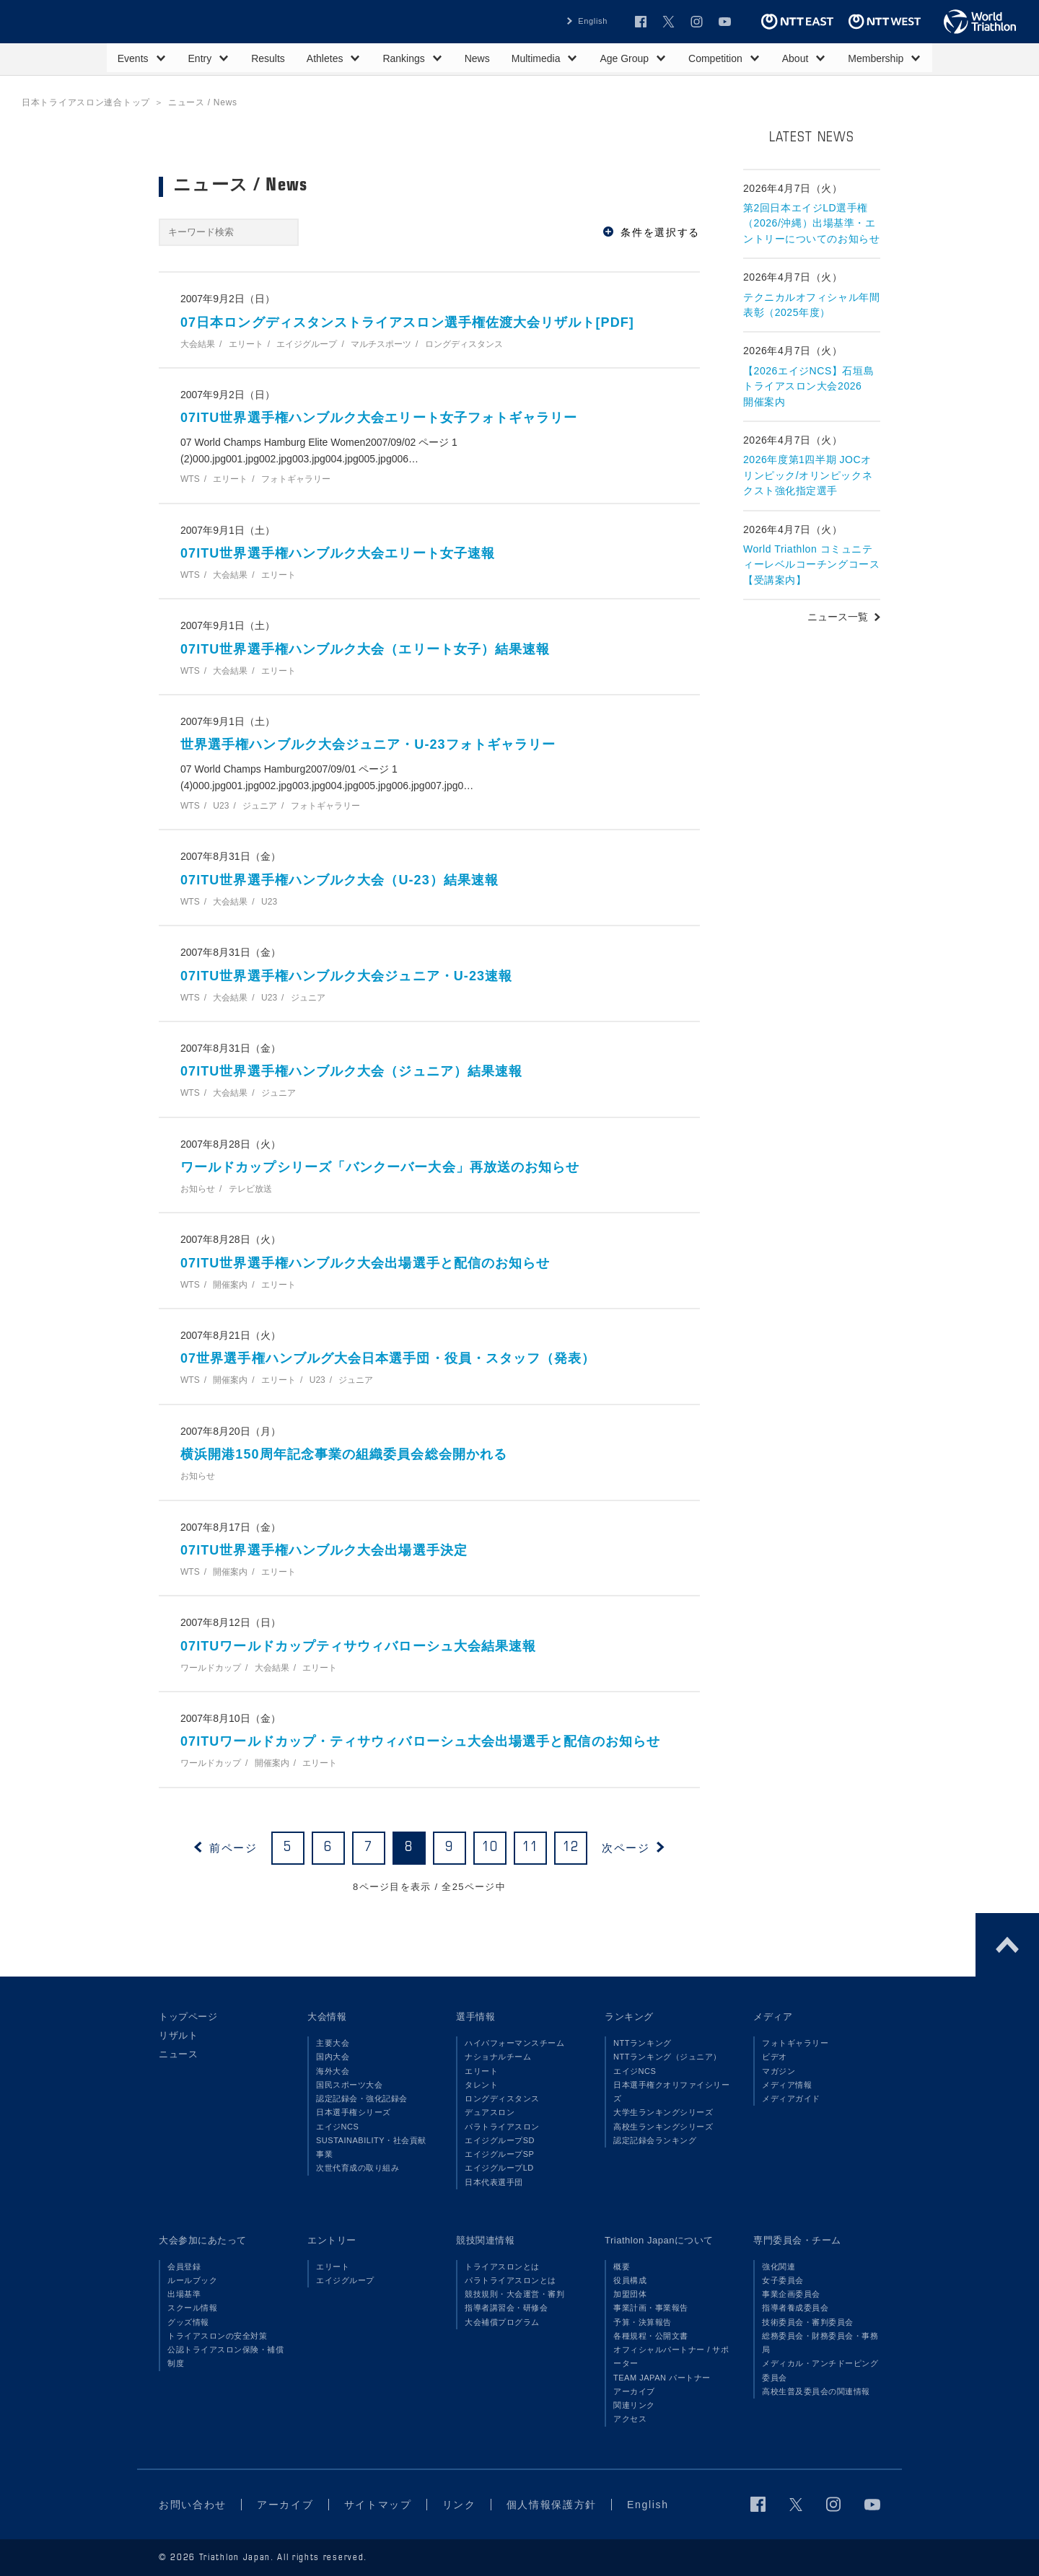 This screenshot has height=2576, width=1039. Describe the element at coordinates (337, 2126) in the screenshot. I see `エイジNCS` at that location.